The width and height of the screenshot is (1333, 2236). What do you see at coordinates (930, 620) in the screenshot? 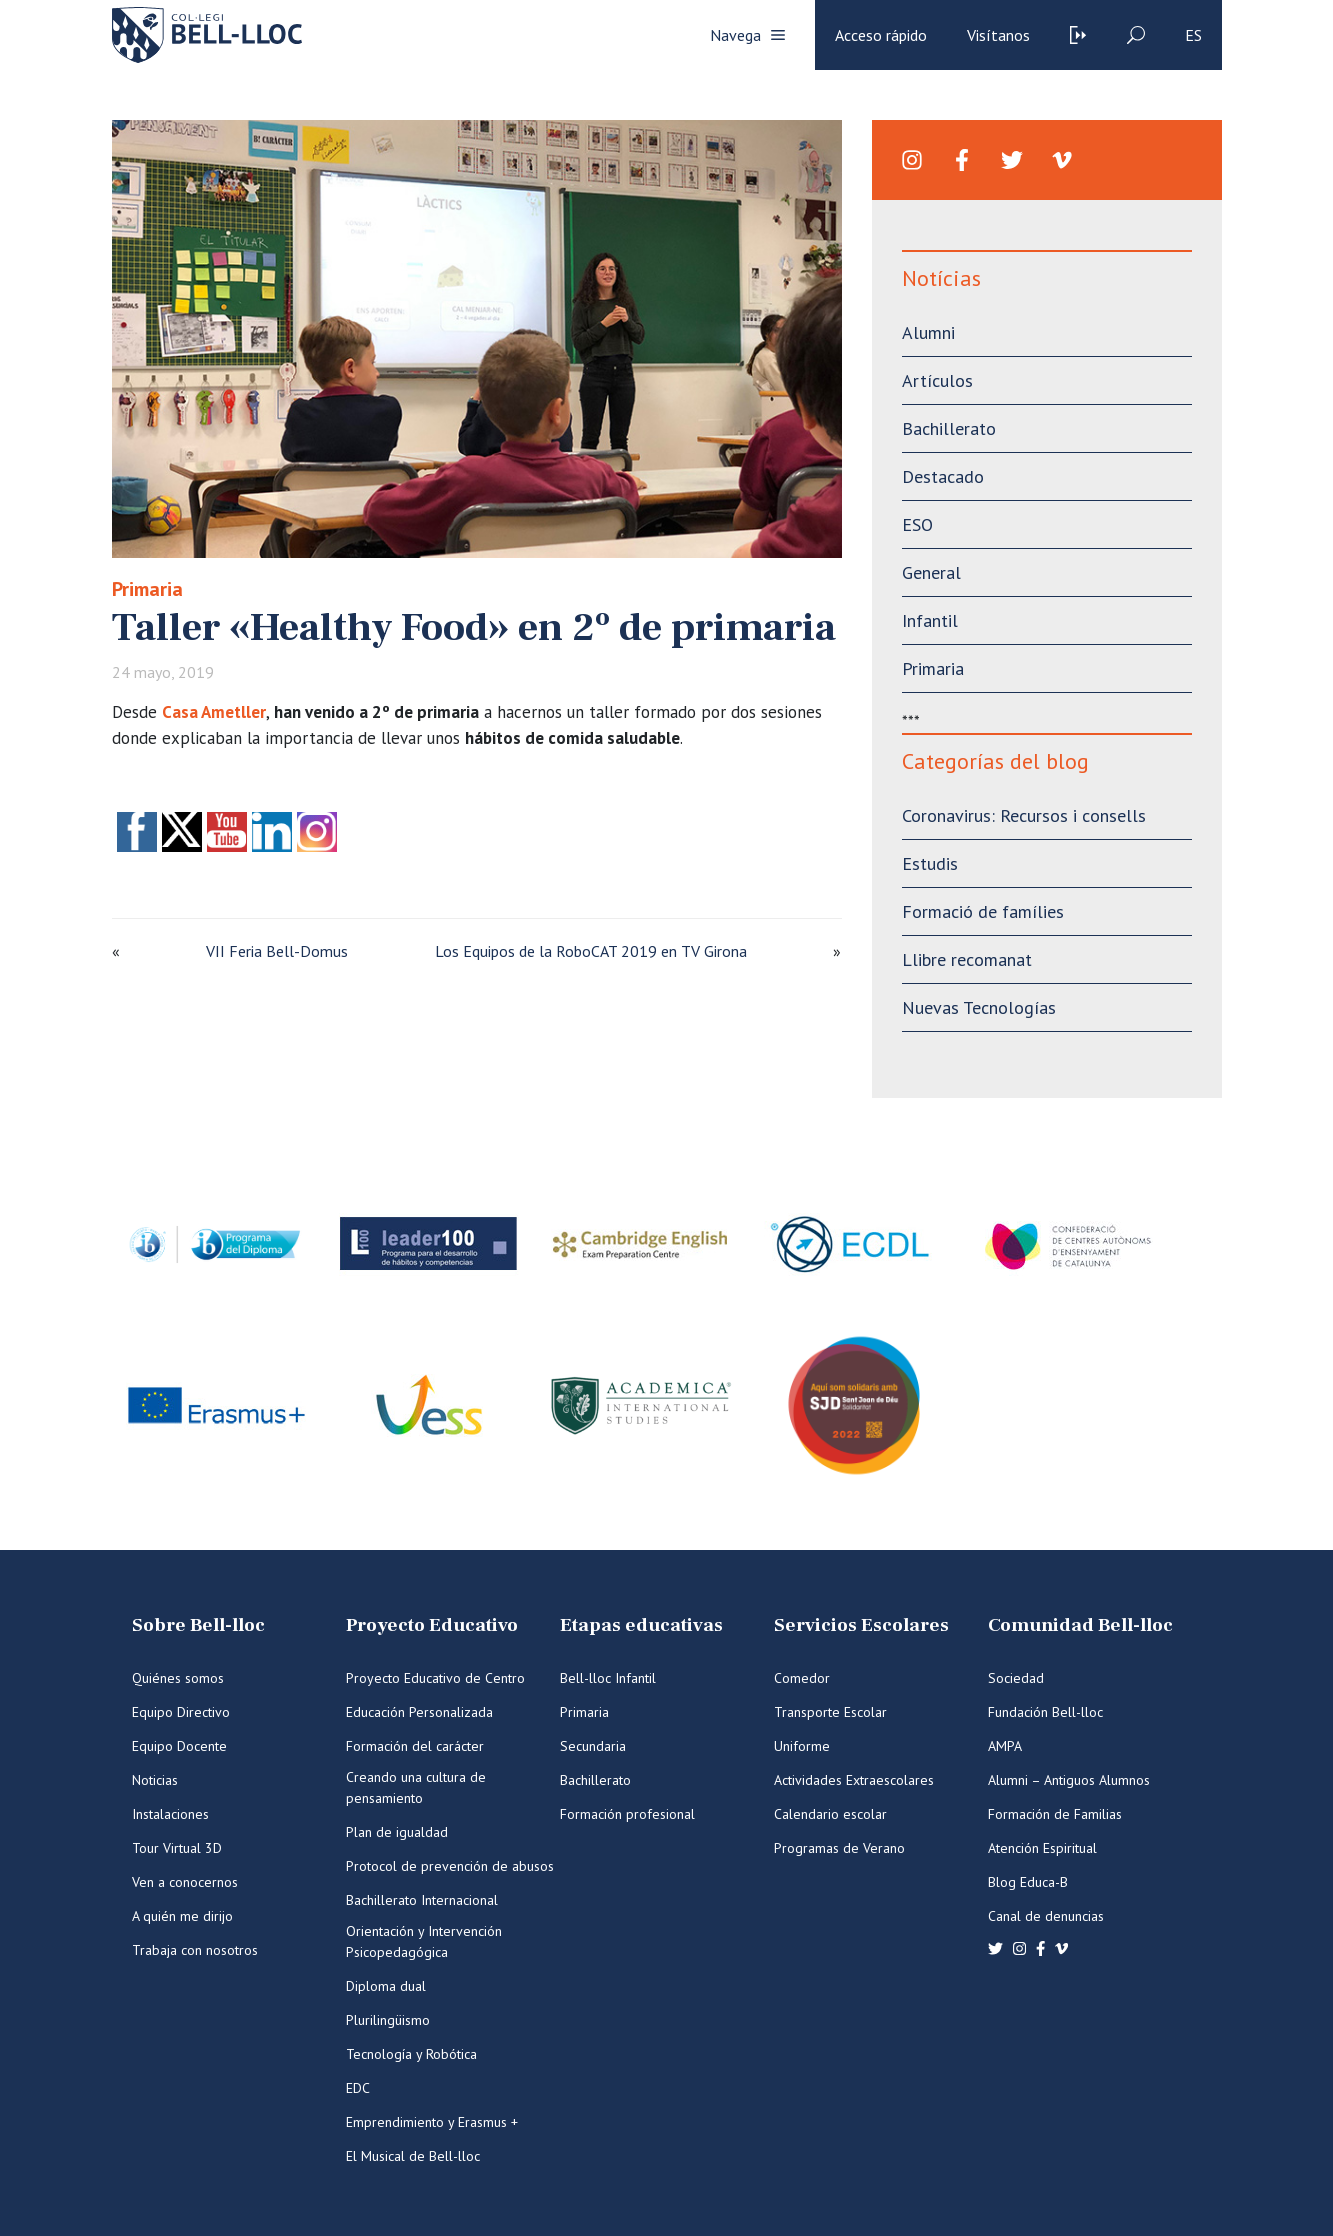
I see `Infantil` at bounding box center [930, 620].